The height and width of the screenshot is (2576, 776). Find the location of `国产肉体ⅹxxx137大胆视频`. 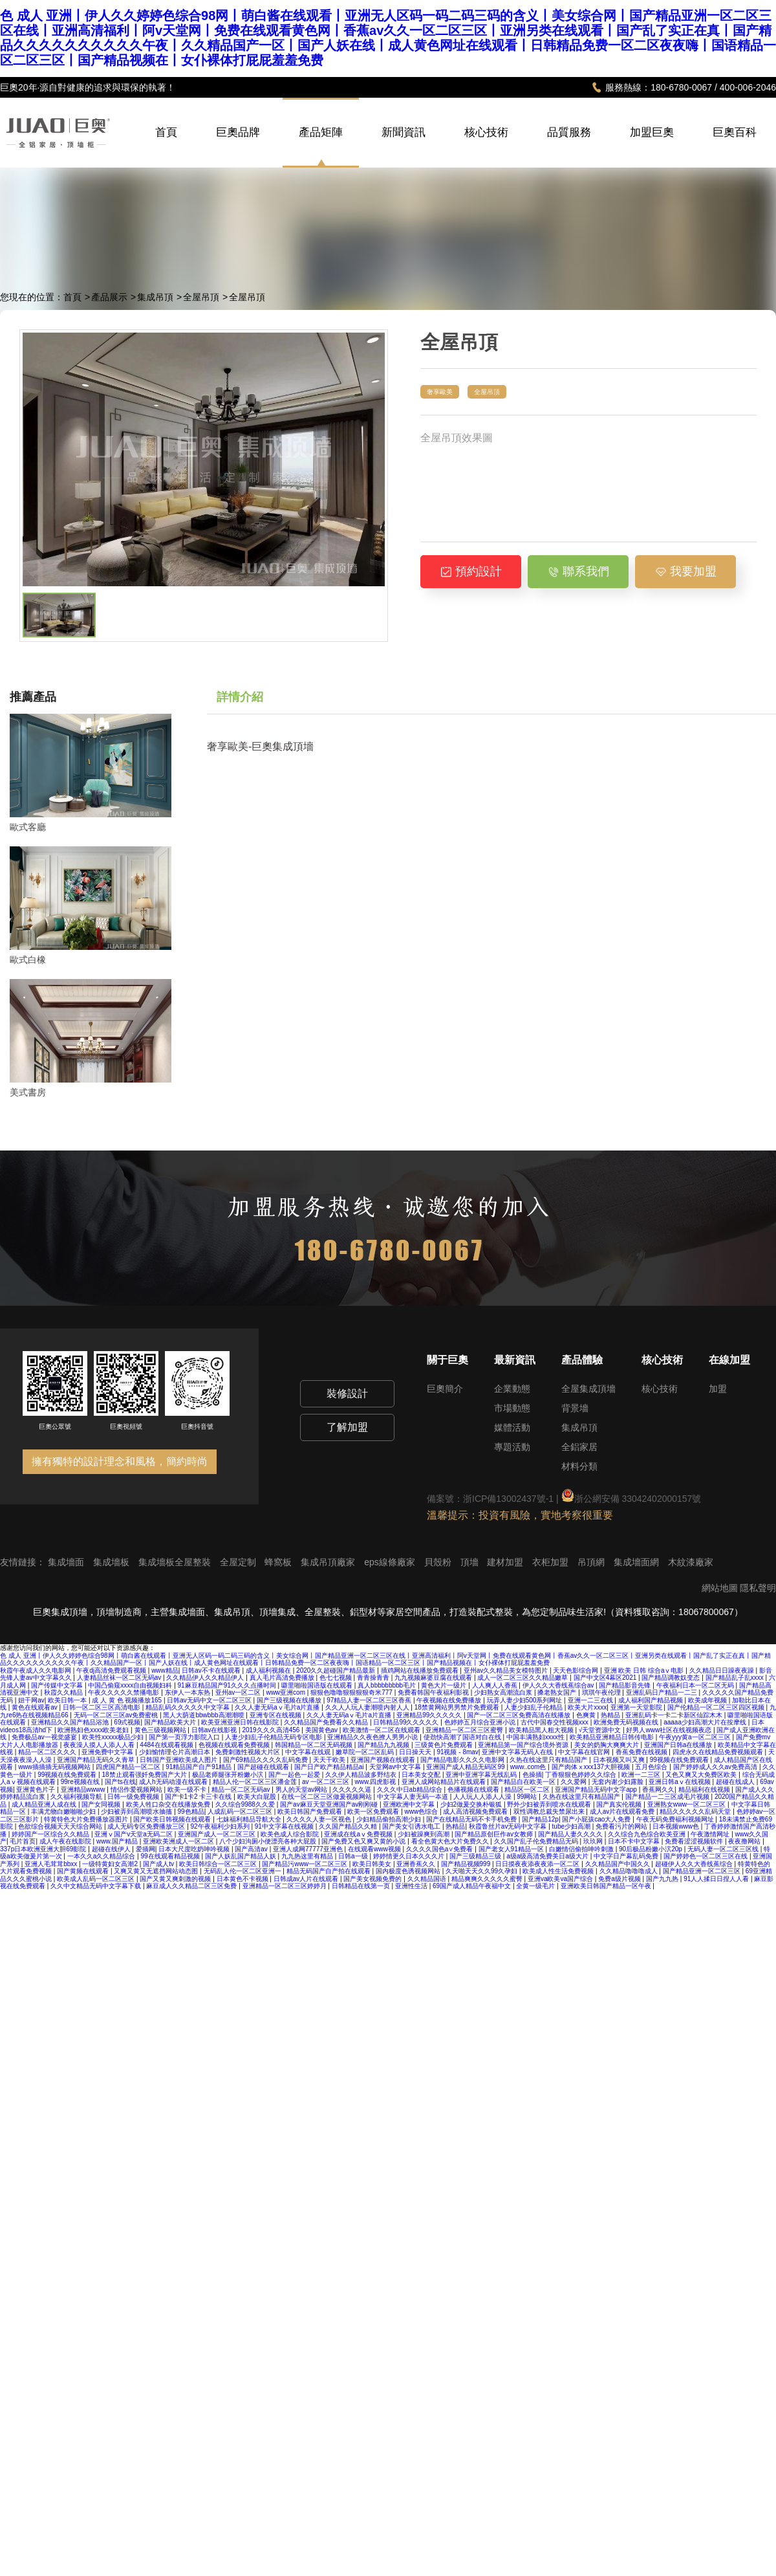

国产肉体ⅹxxx137大胆视频 is located at coordinates (592, 1766).